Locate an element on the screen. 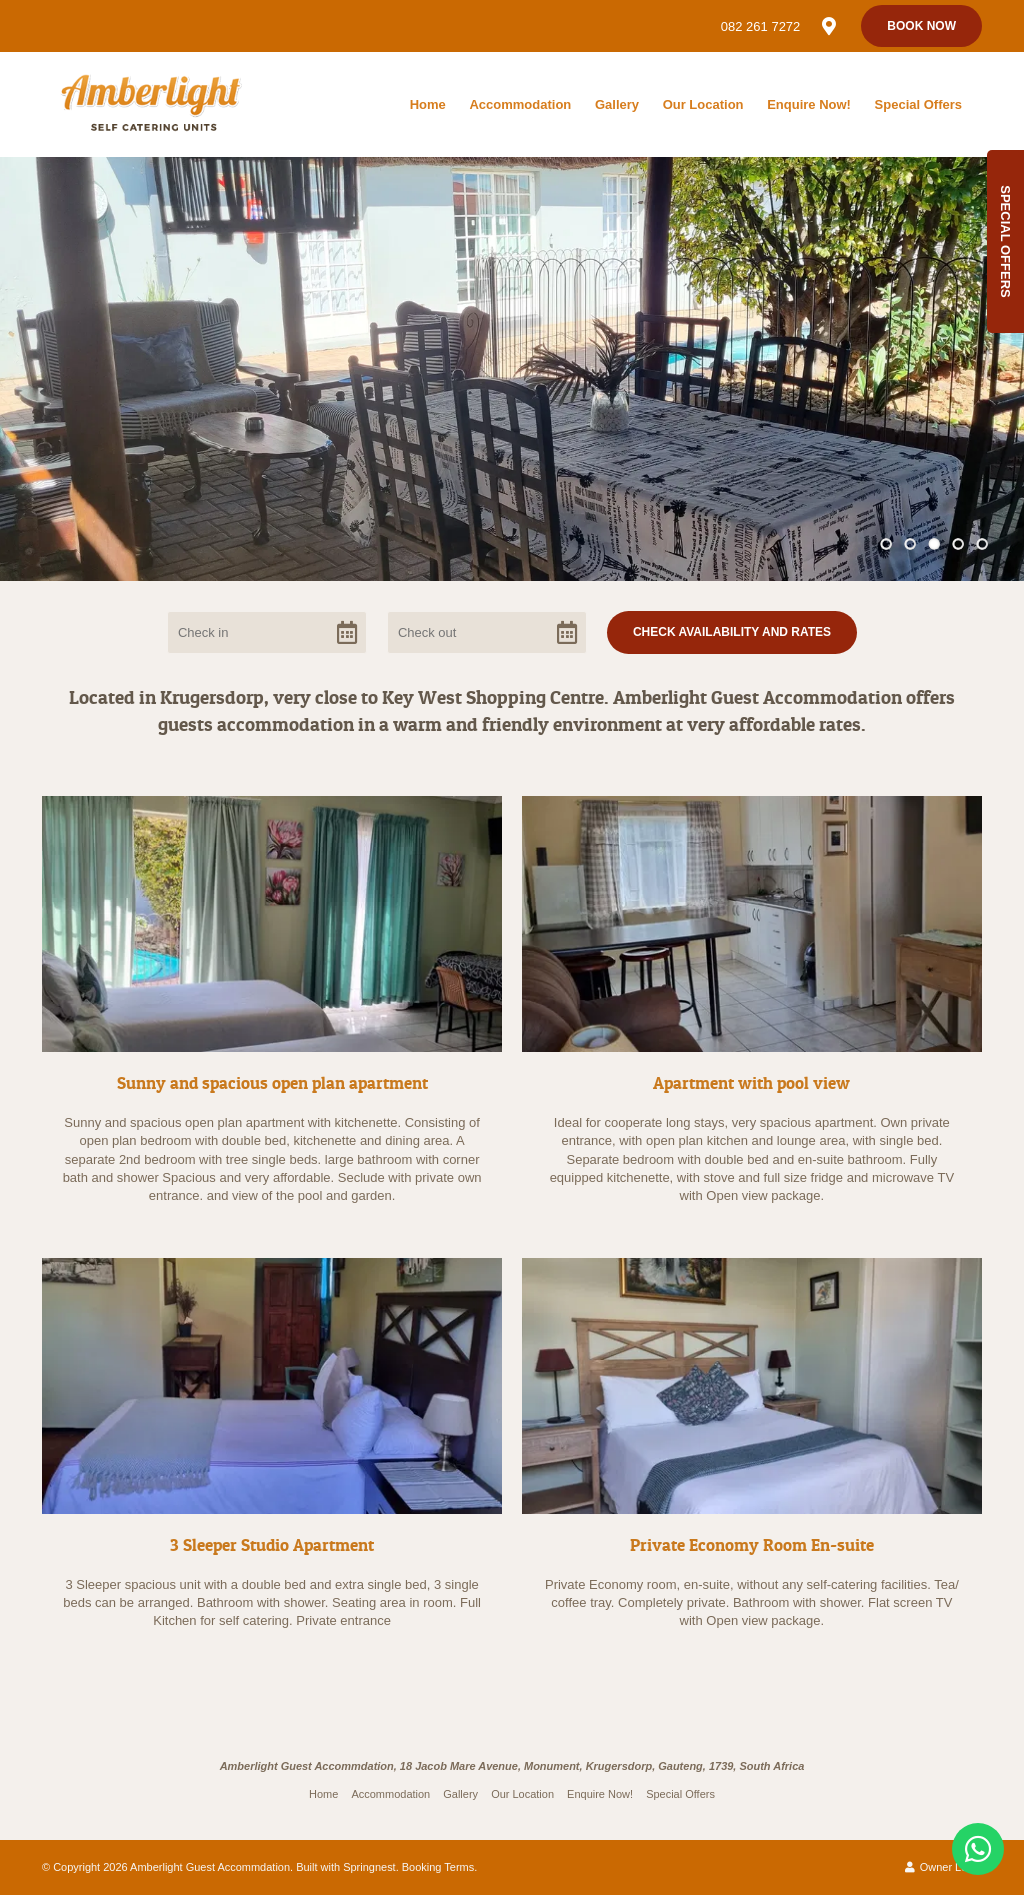 The height and width of the screenshot is (1895, 1024). Booking Terms. is located at coordinates (440, 1867).